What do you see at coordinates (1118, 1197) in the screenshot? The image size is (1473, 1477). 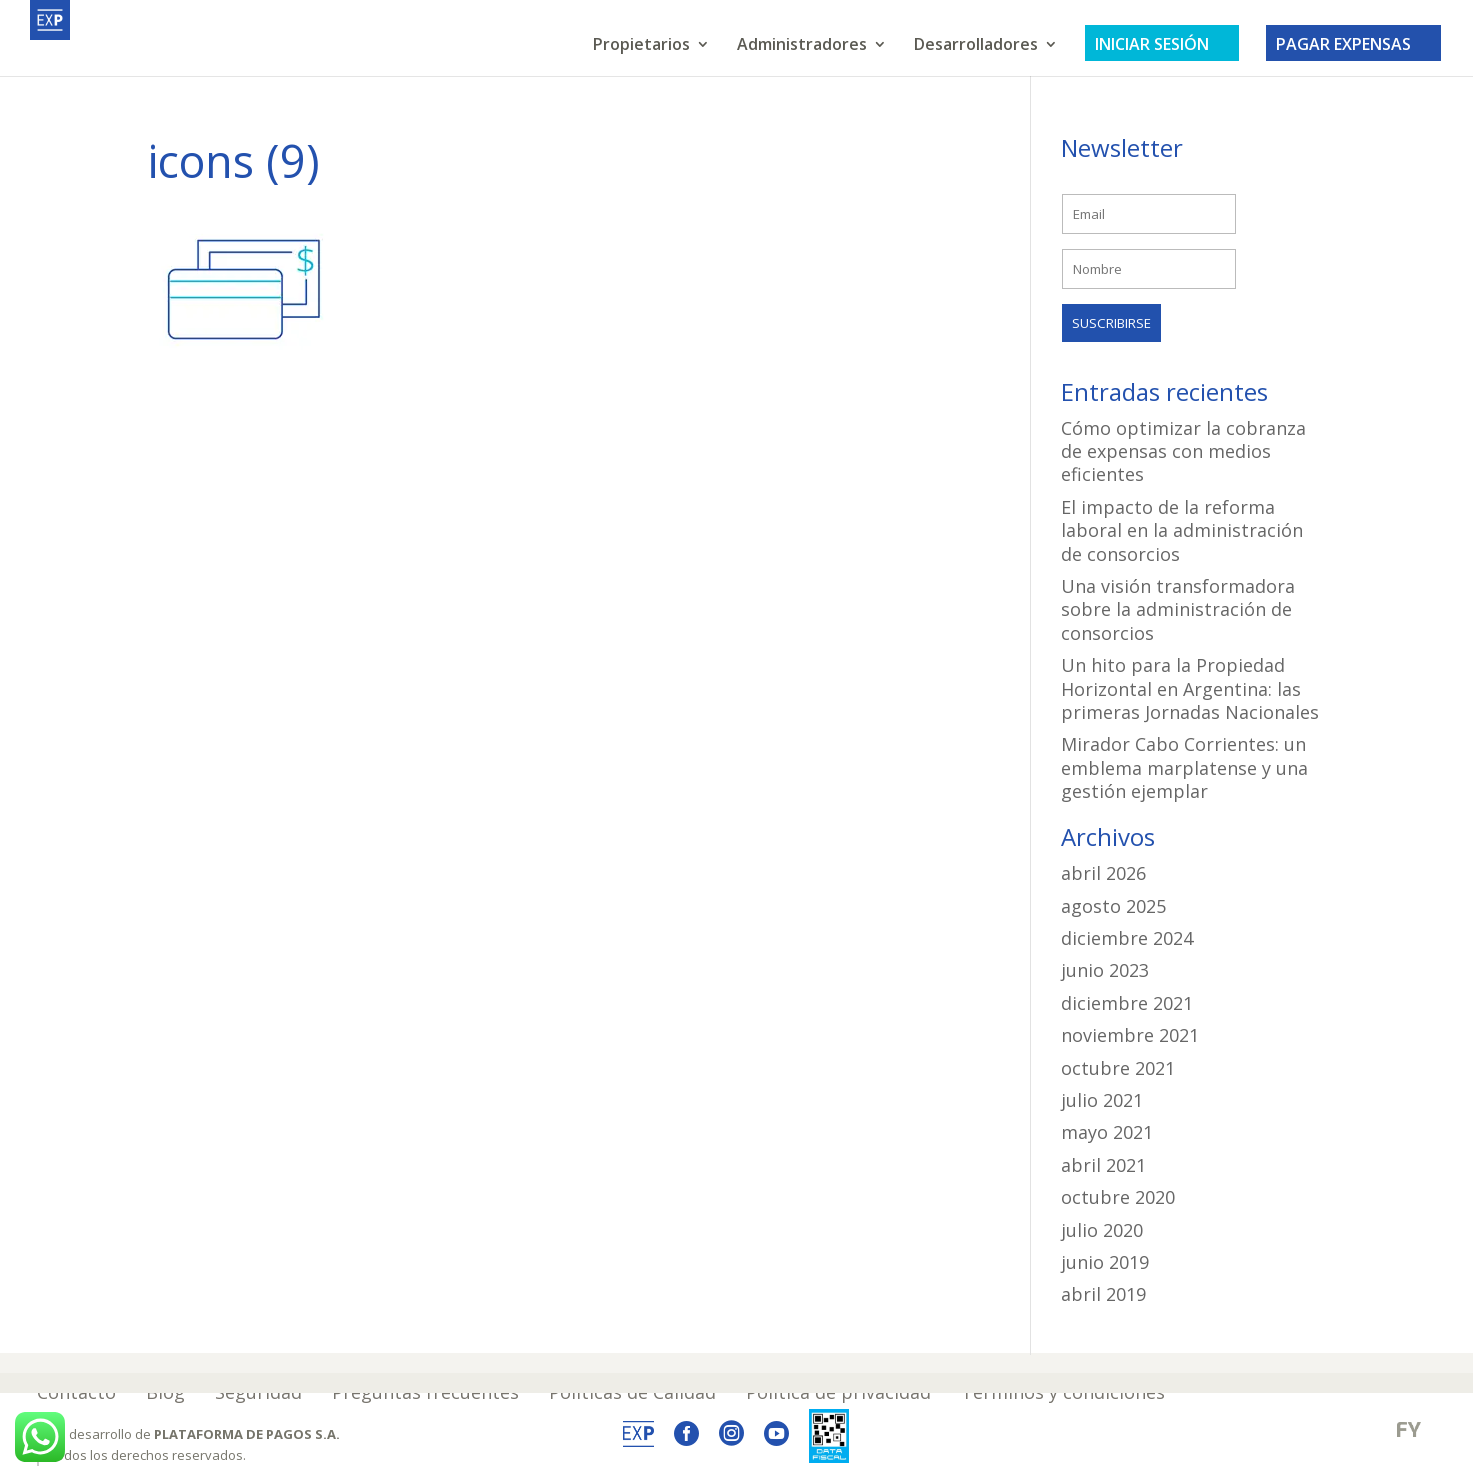 I see `octubre 2020` at bounding box center [1118, 1197].